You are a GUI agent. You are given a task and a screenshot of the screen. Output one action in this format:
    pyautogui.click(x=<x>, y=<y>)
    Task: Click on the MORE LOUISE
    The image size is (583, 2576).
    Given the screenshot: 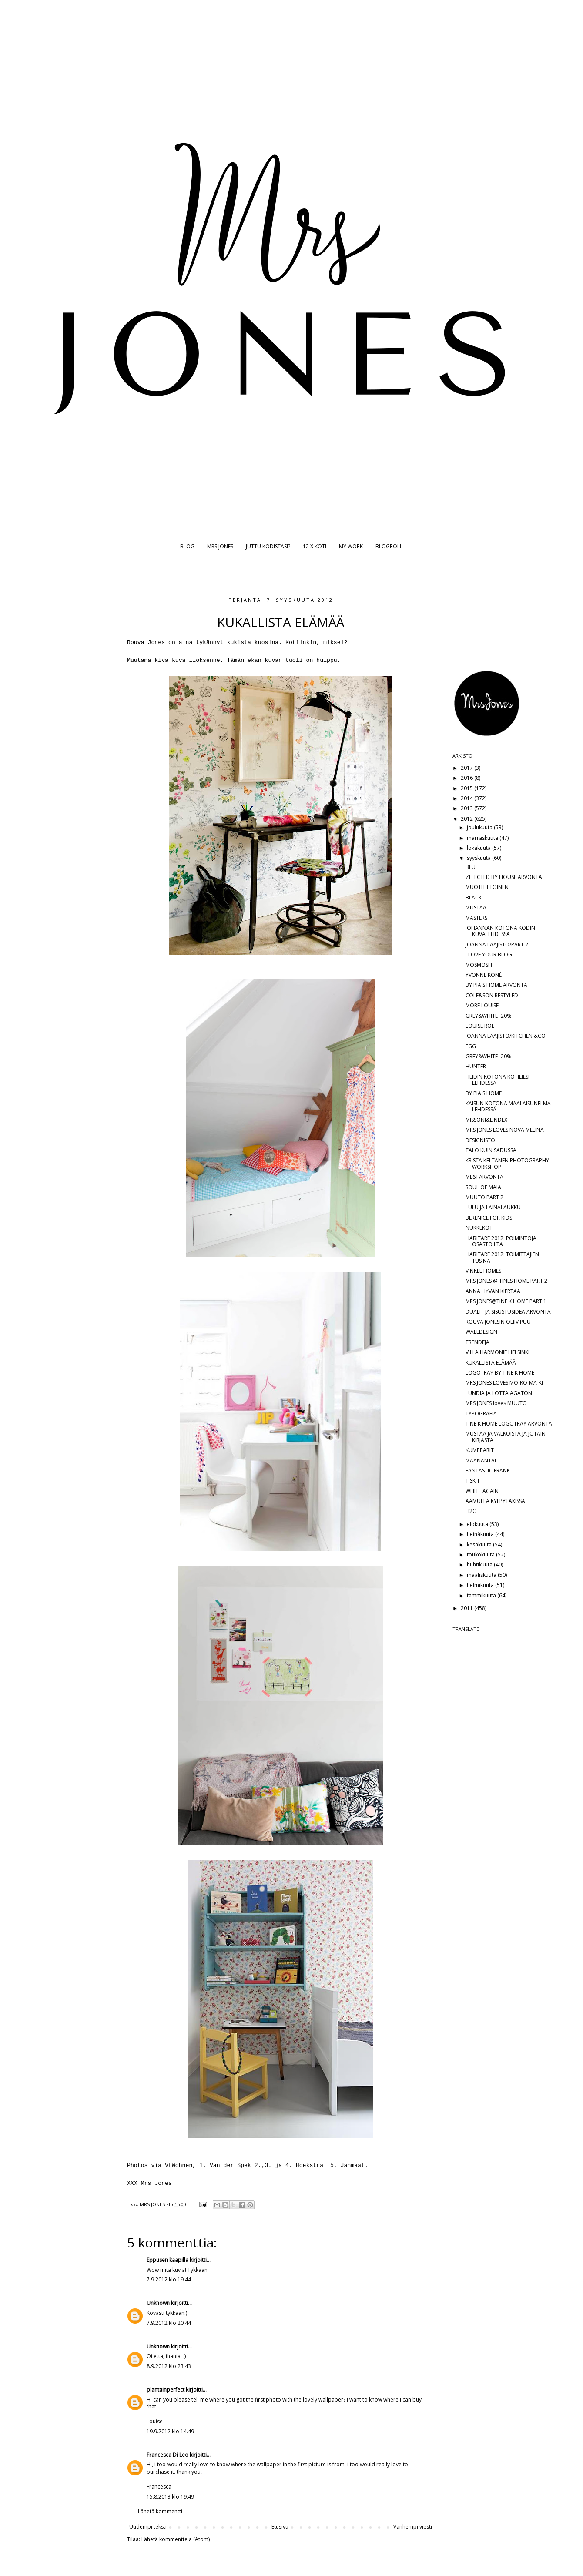 What is the action you would take?
    pyautogui.click(x=482, y=1005)
    